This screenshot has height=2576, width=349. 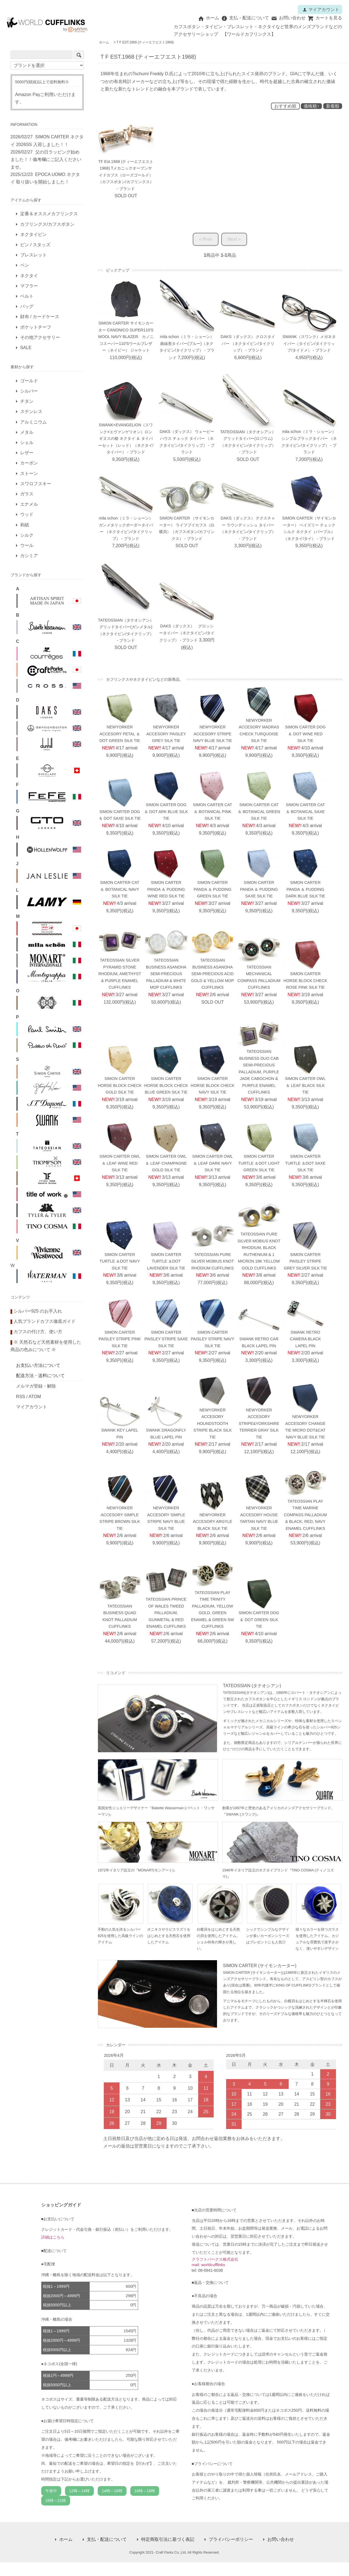 I want to click on ウール, so click(x=26, y=545).